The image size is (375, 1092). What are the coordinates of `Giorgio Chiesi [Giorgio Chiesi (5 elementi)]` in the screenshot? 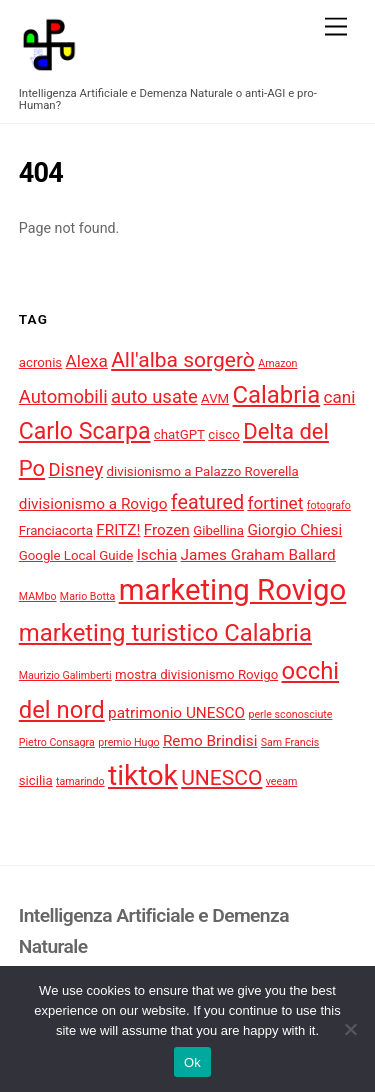 It's located at (294, 530).